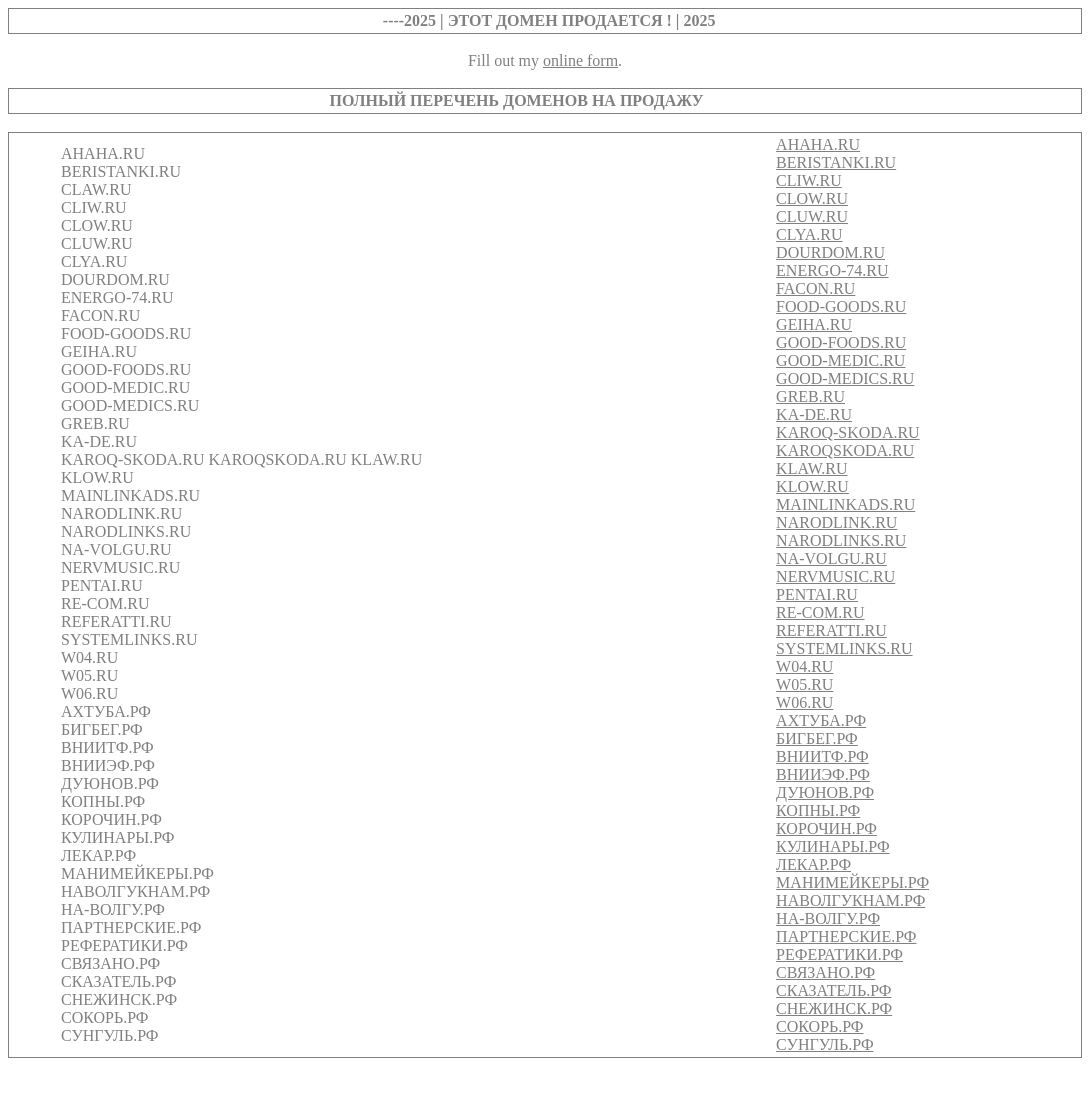 This screenshot has height=1102, width=1090. Describe the element at coordinates (812, 486) in the screenshot. I see `KLOW.RU` at that location.